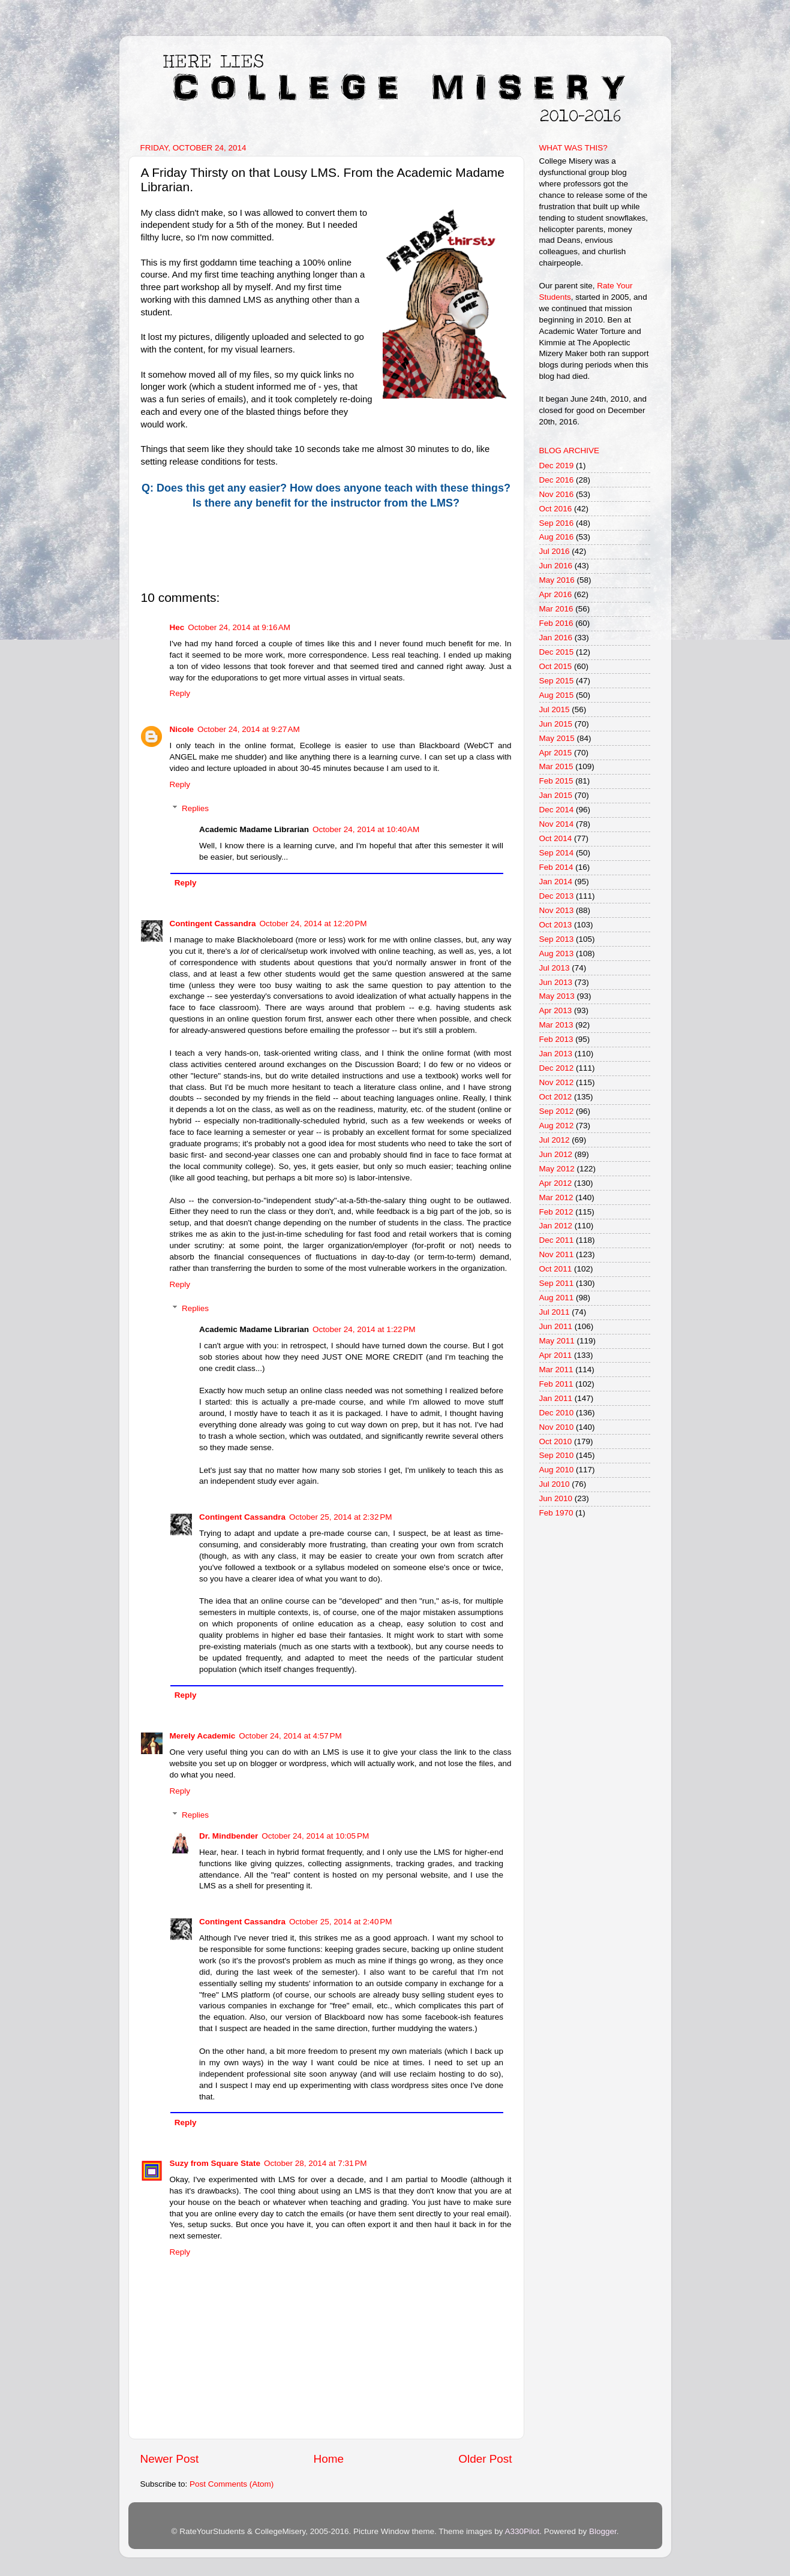 The width and height of the screenshot is (790, 2576). What do you see at coordinates (555, 1010) in the screenshot?
I see `Apr 2013` at bounding box center [555, 1010].